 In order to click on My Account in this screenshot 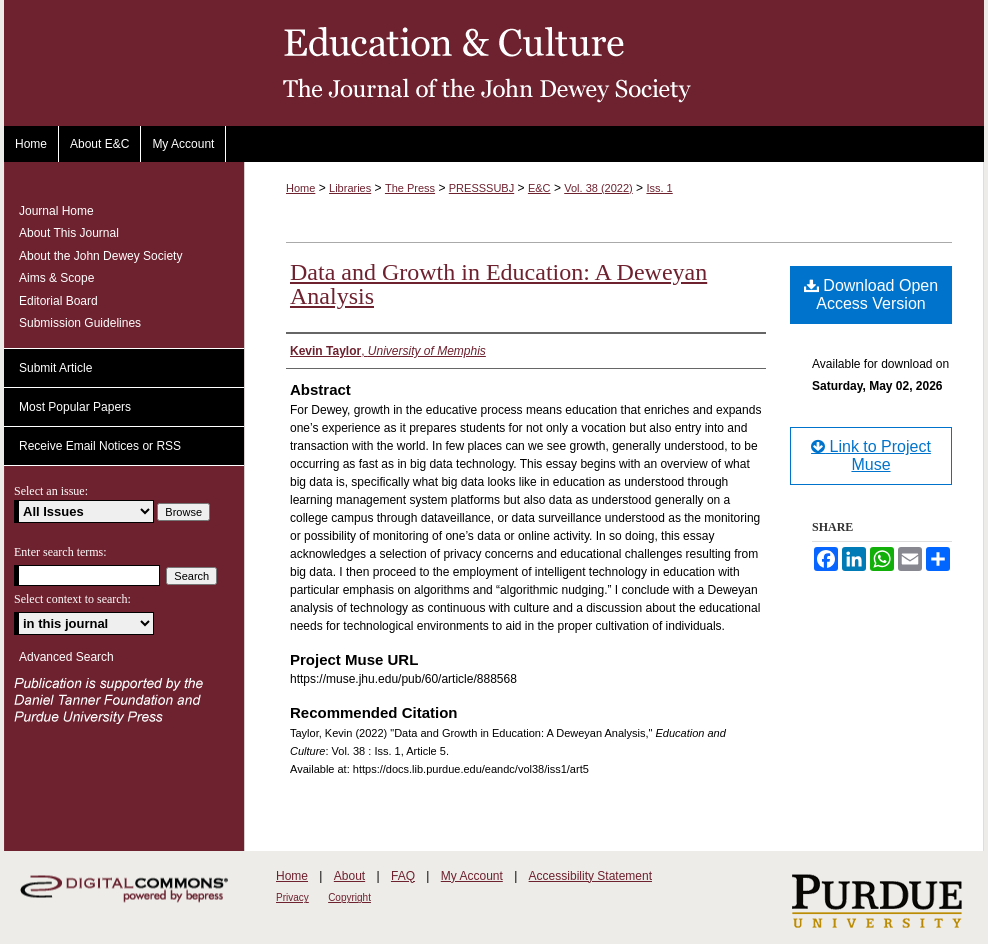, I will do `click(472, 876)`.